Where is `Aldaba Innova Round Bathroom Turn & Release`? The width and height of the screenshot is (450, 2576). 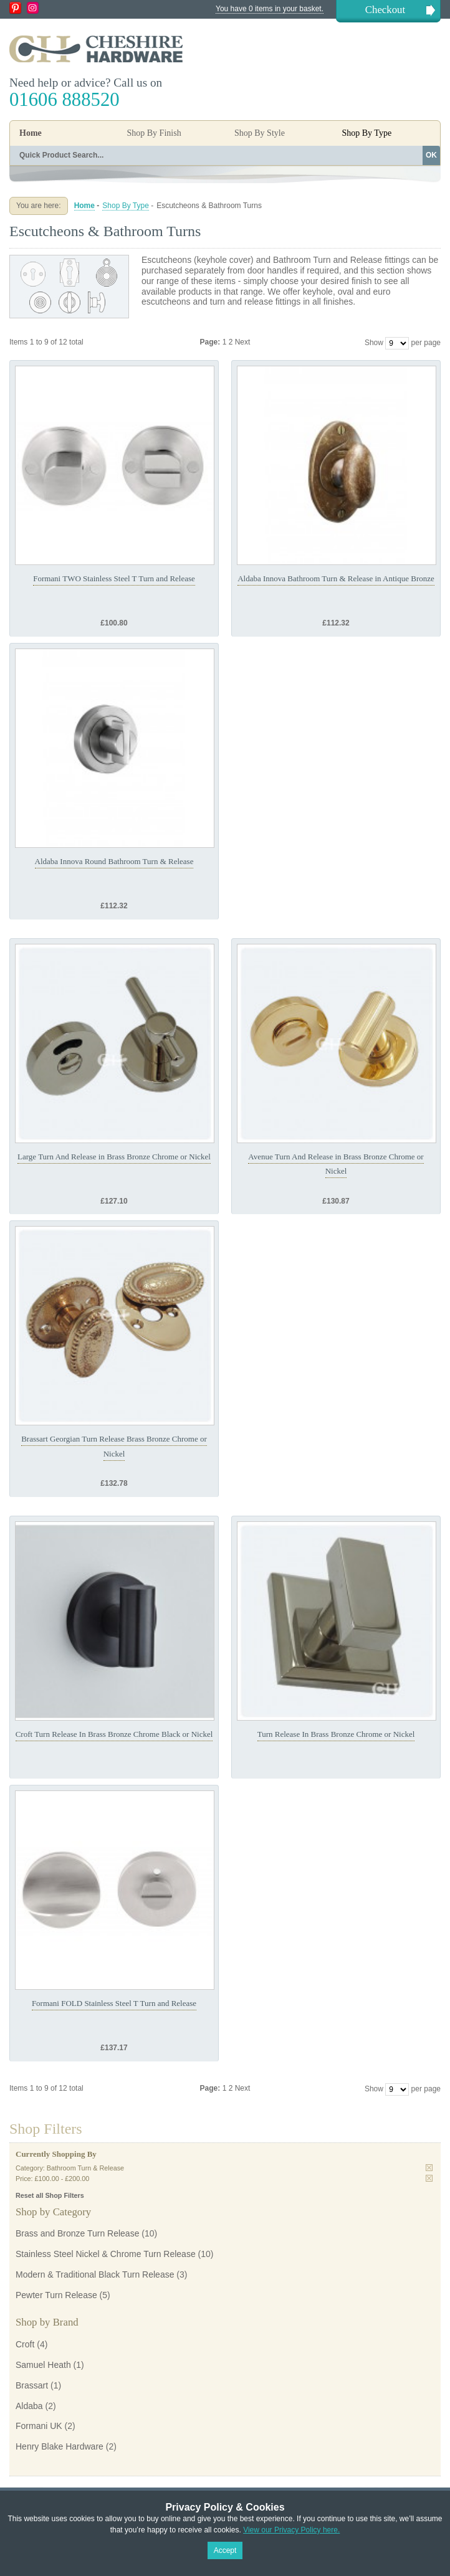 Aldaba Innova Round Bathroom Turn & Release is located at coordinates (114, 861).